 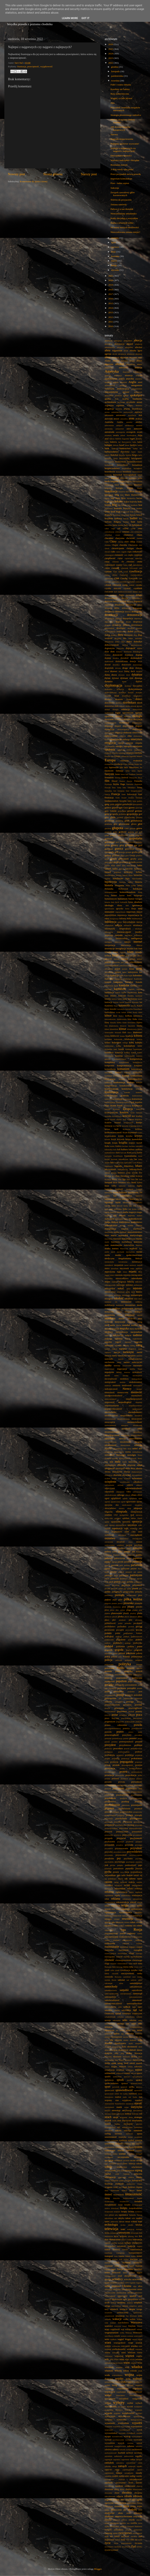 What do you see at coordinates (123, 1882) in the screenshot?
I see `ratownik` at bounding box center [123, 1882].